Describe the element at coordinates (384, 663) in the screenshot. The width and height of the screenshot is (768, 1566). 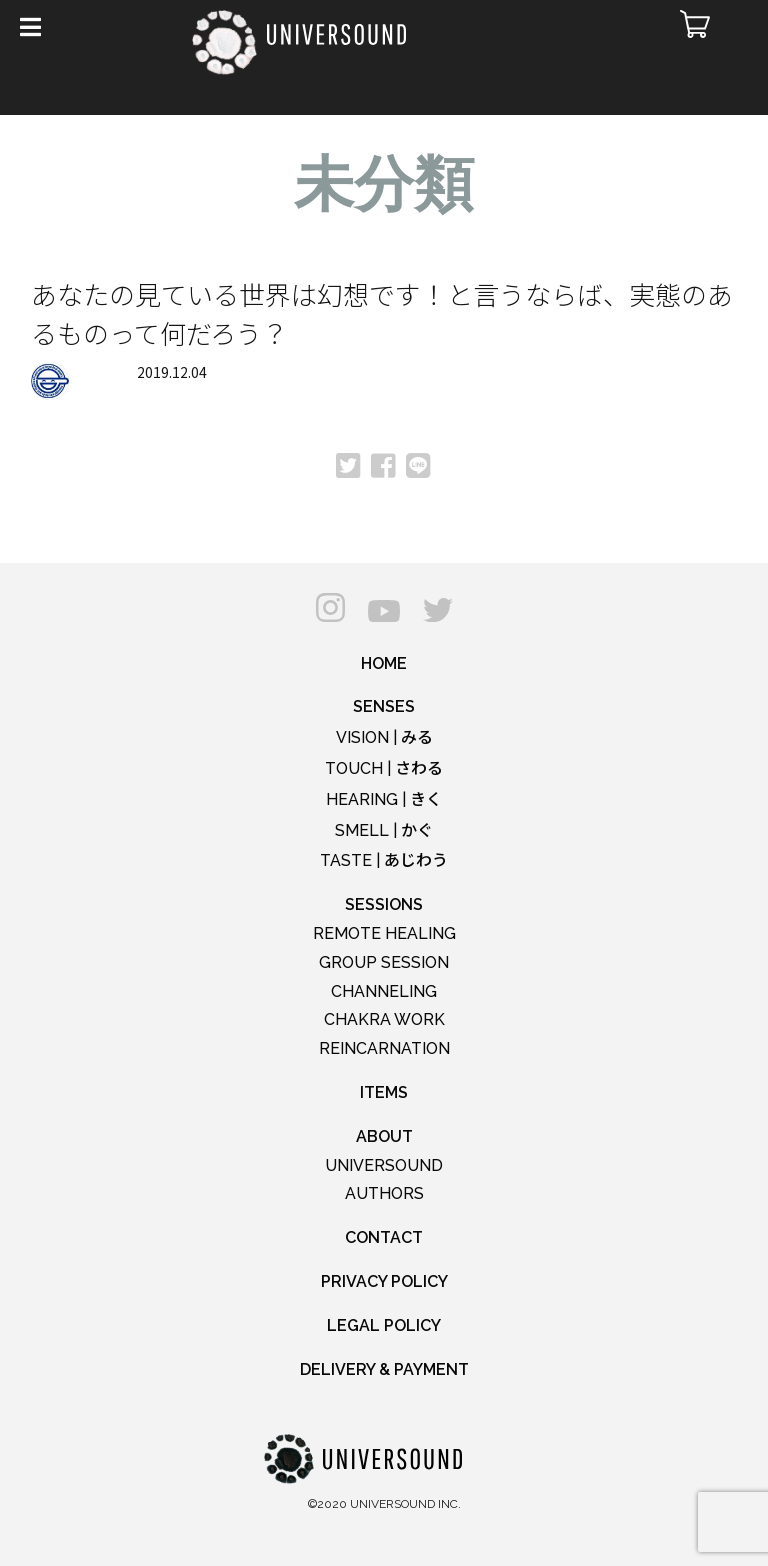
I see `HOME` at that location.